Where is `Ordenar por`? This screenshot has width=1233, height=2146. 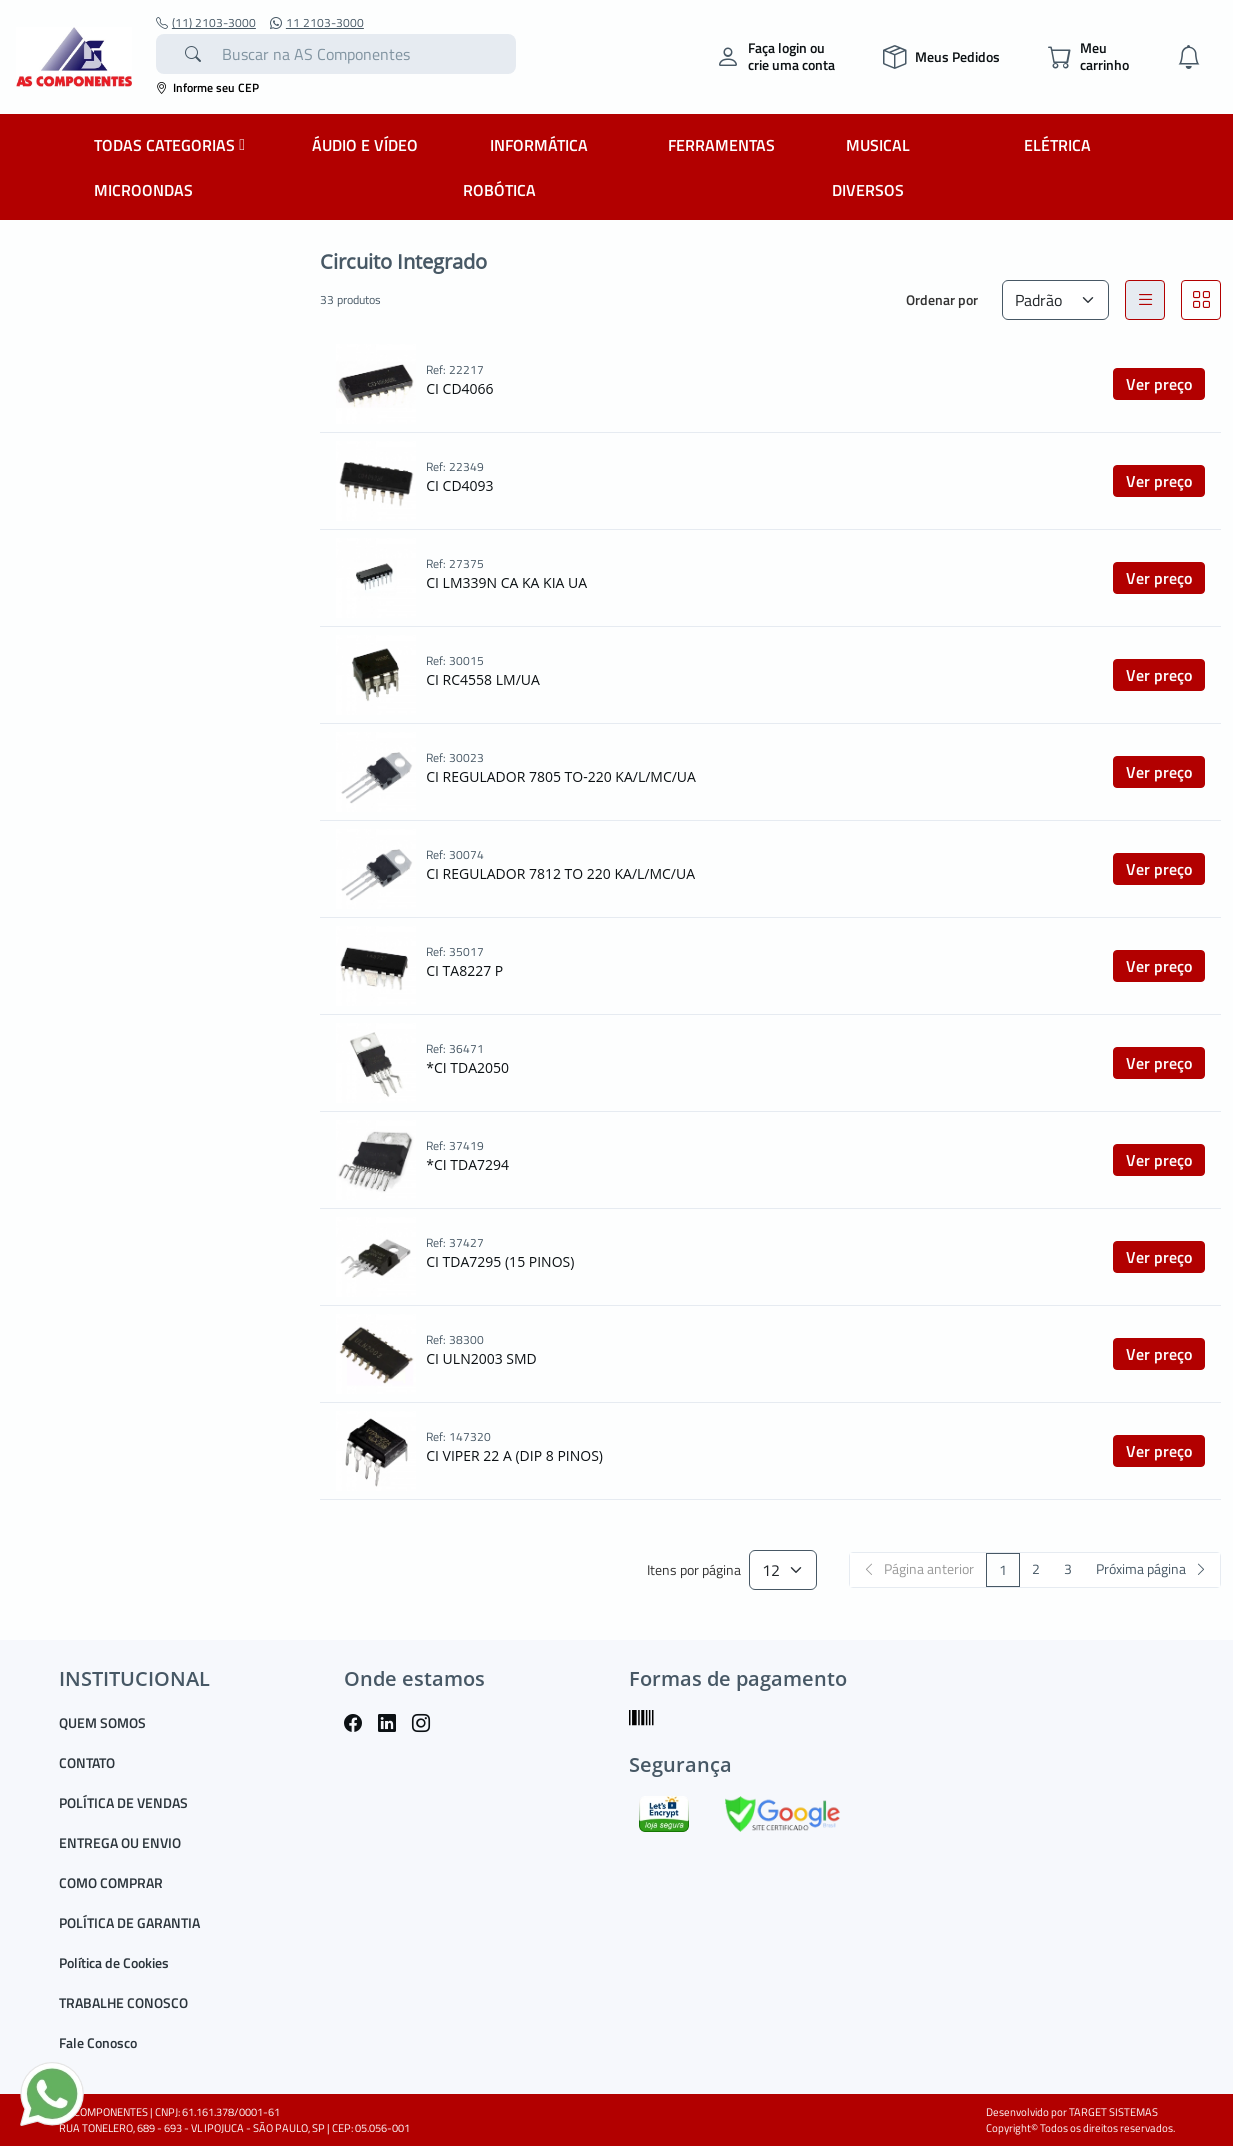
Ordenar por is located at coordinates (942, 299).